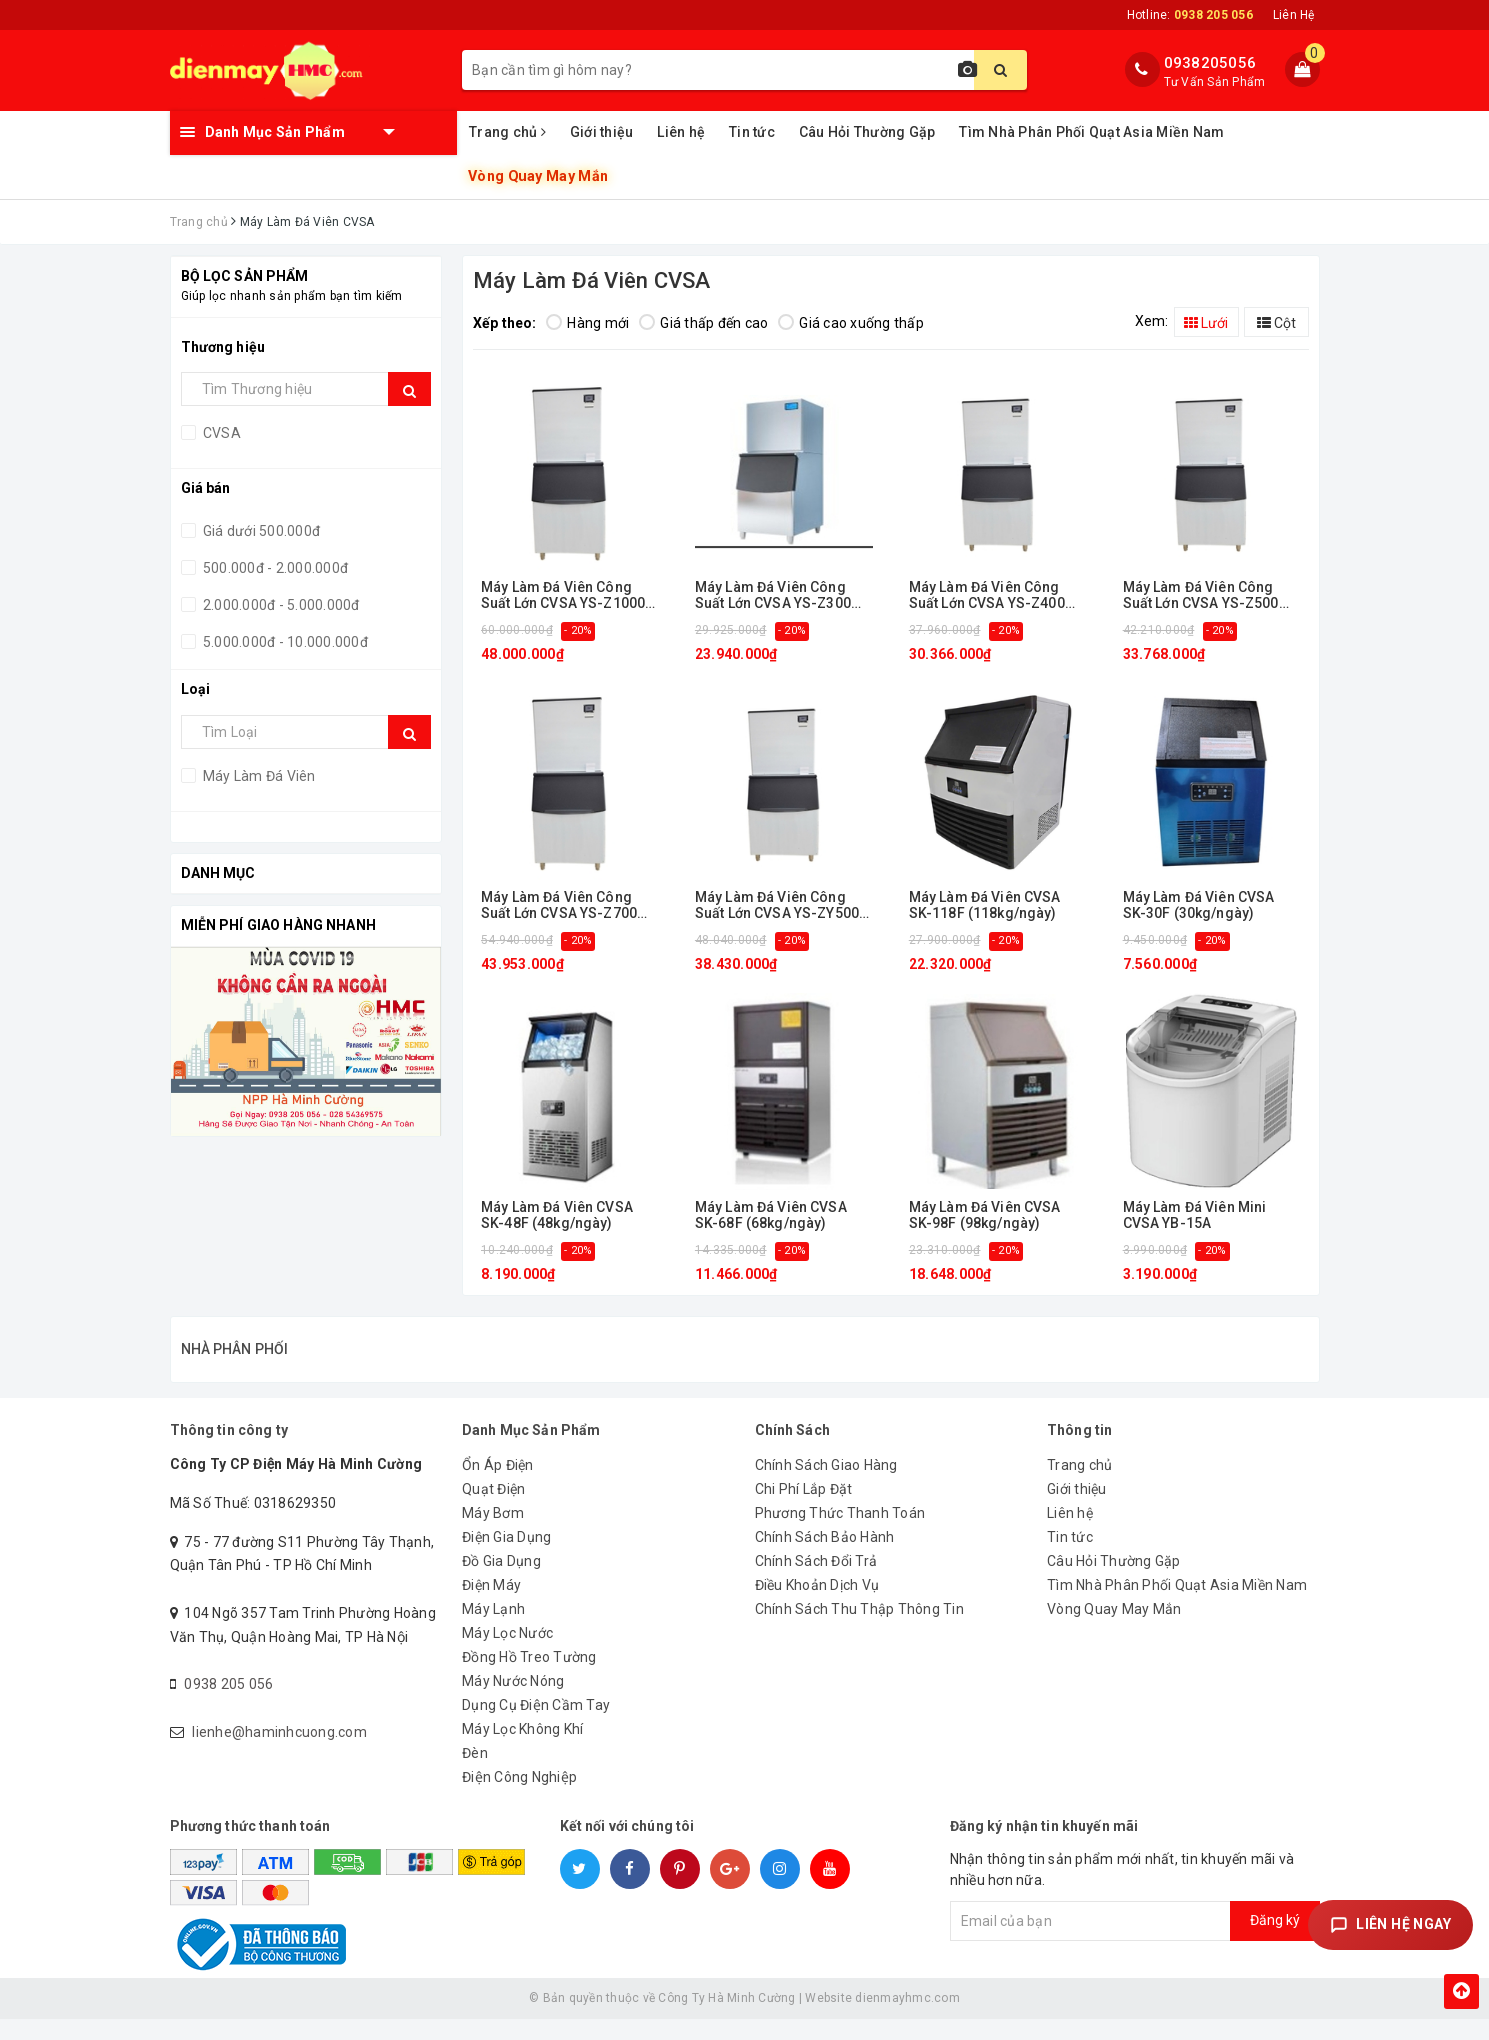 Image resolution: width=1489 pixels, height=2040 pixels. Describe the element at coordinates (284, 642) in the screenshot. I see `5.000.000đ - 10.000.000đ` at that location.